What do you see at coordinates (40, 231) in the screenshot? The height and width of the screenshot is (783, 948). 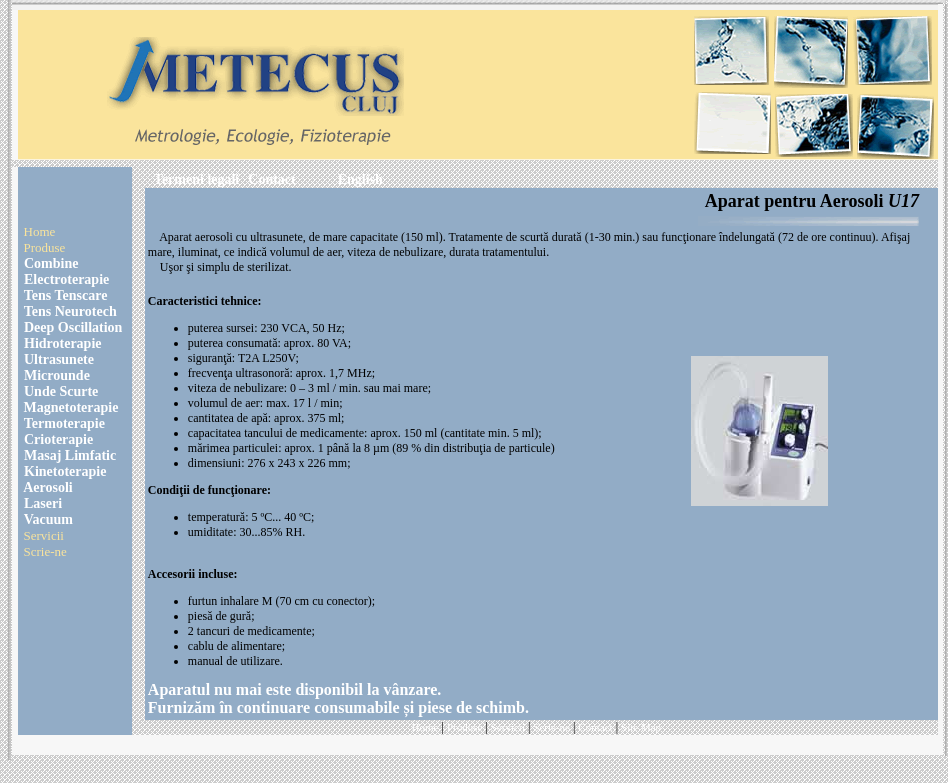 I see `Home` at bounding box center [40, 231].